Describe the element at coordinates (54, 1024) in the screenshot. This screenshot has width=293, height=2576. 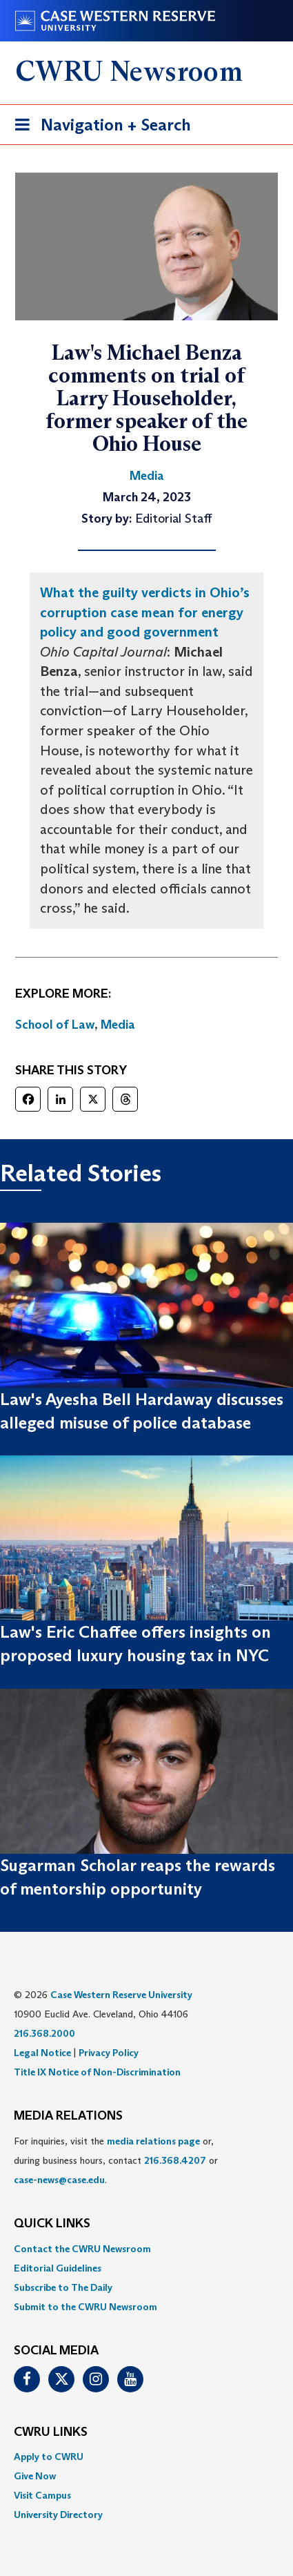
I see `School of Law` at that location.